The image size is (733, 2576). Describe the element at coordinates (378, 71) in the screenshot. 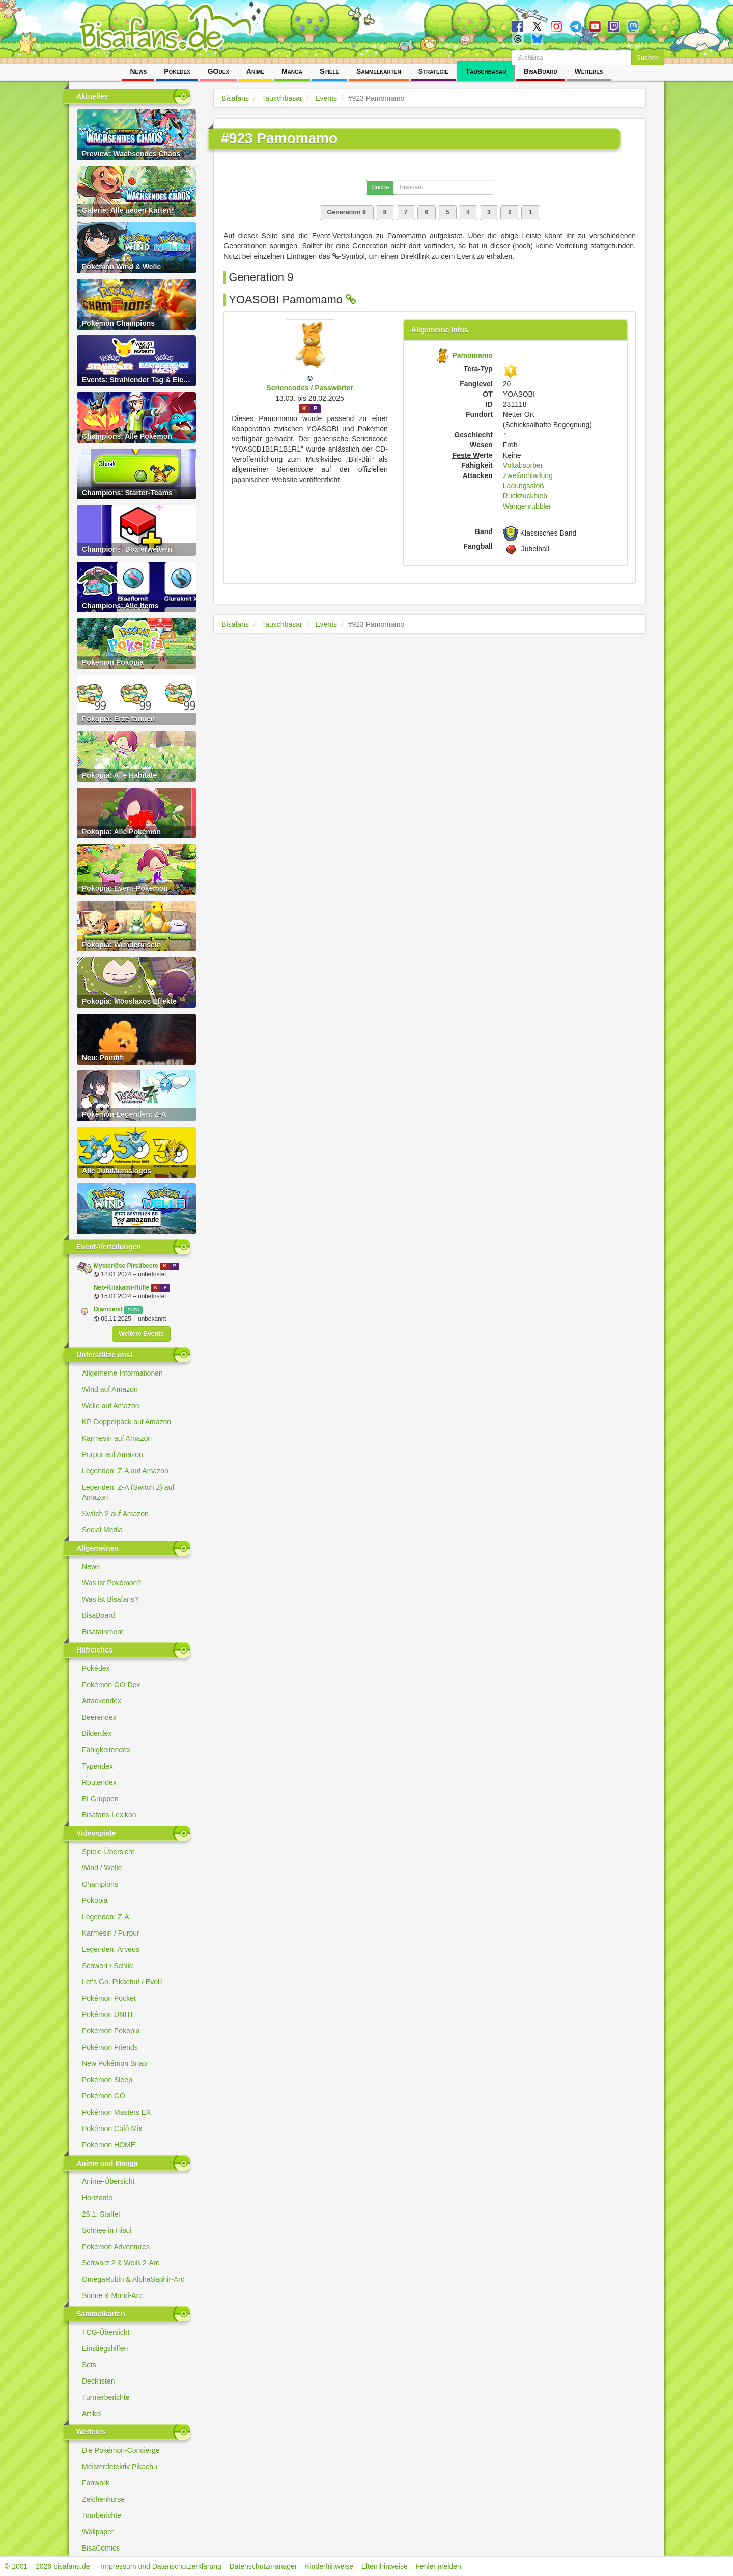

I see `Sammelkarten` at that location.